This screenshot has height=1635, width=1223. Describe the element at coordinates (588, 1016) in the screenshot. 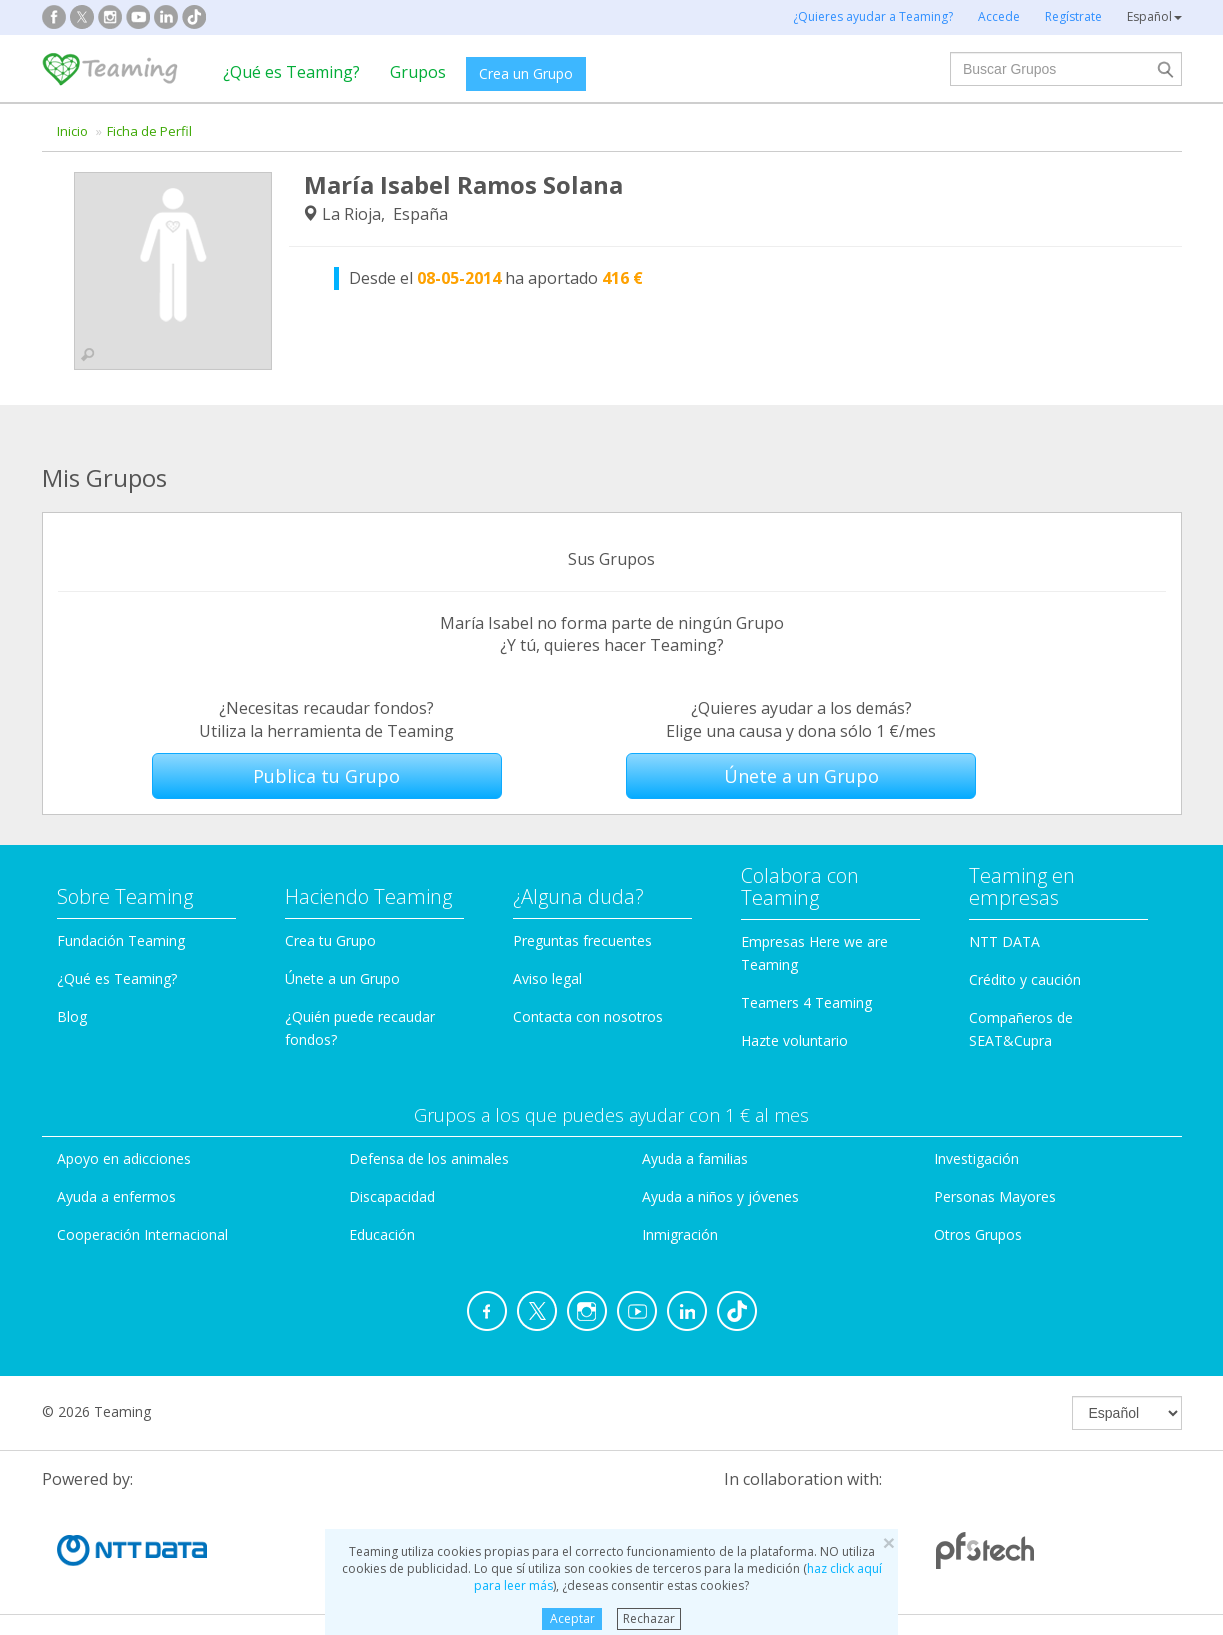

I see `Contacta con nosotros` at that location.